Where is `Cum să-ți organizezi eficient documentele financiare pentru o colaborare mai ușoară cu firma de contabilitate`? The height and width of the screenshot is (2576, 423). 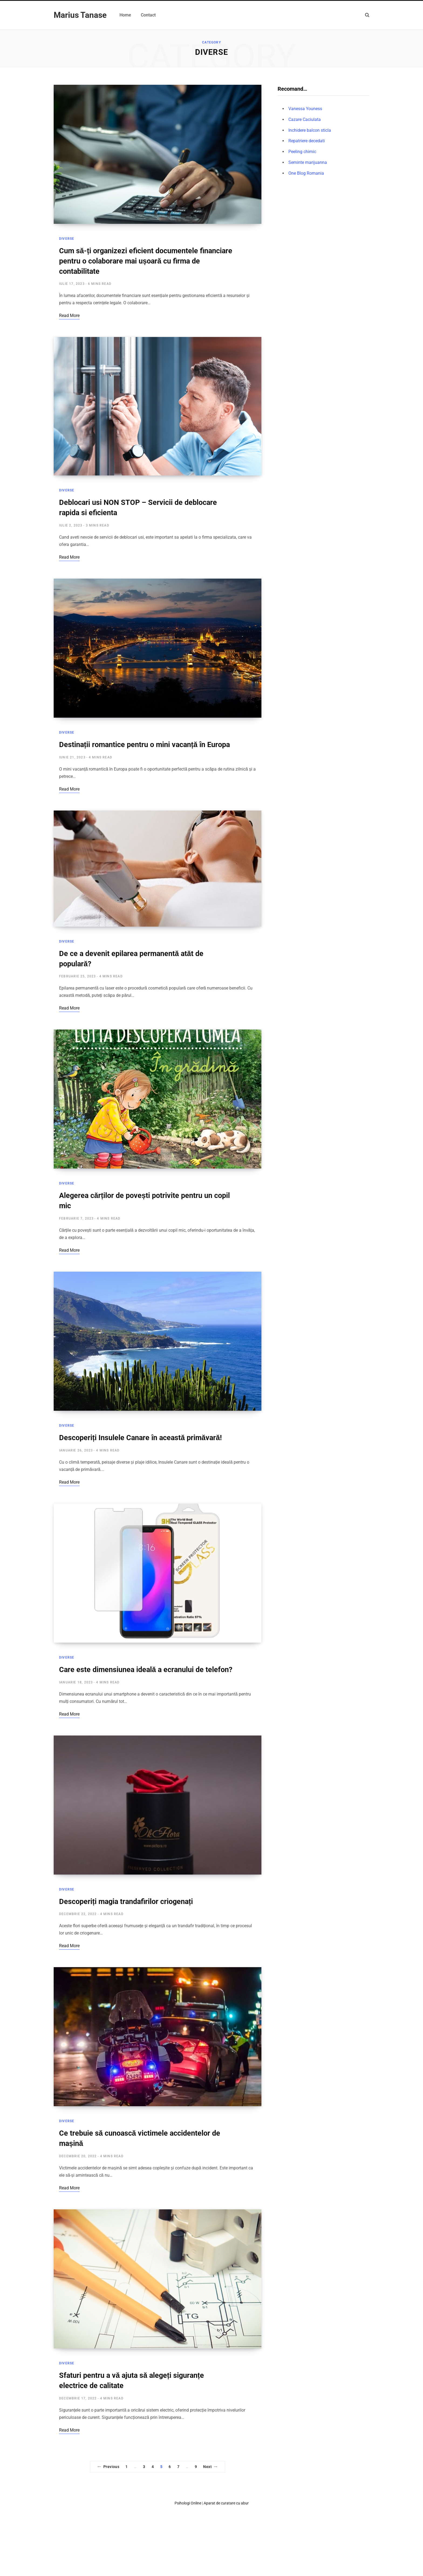
Cum să-ți organizezi eficient documentele financiare pentru o colaborare mai ușoară cu firma de contabilitate is located at coordinates (145, 261).